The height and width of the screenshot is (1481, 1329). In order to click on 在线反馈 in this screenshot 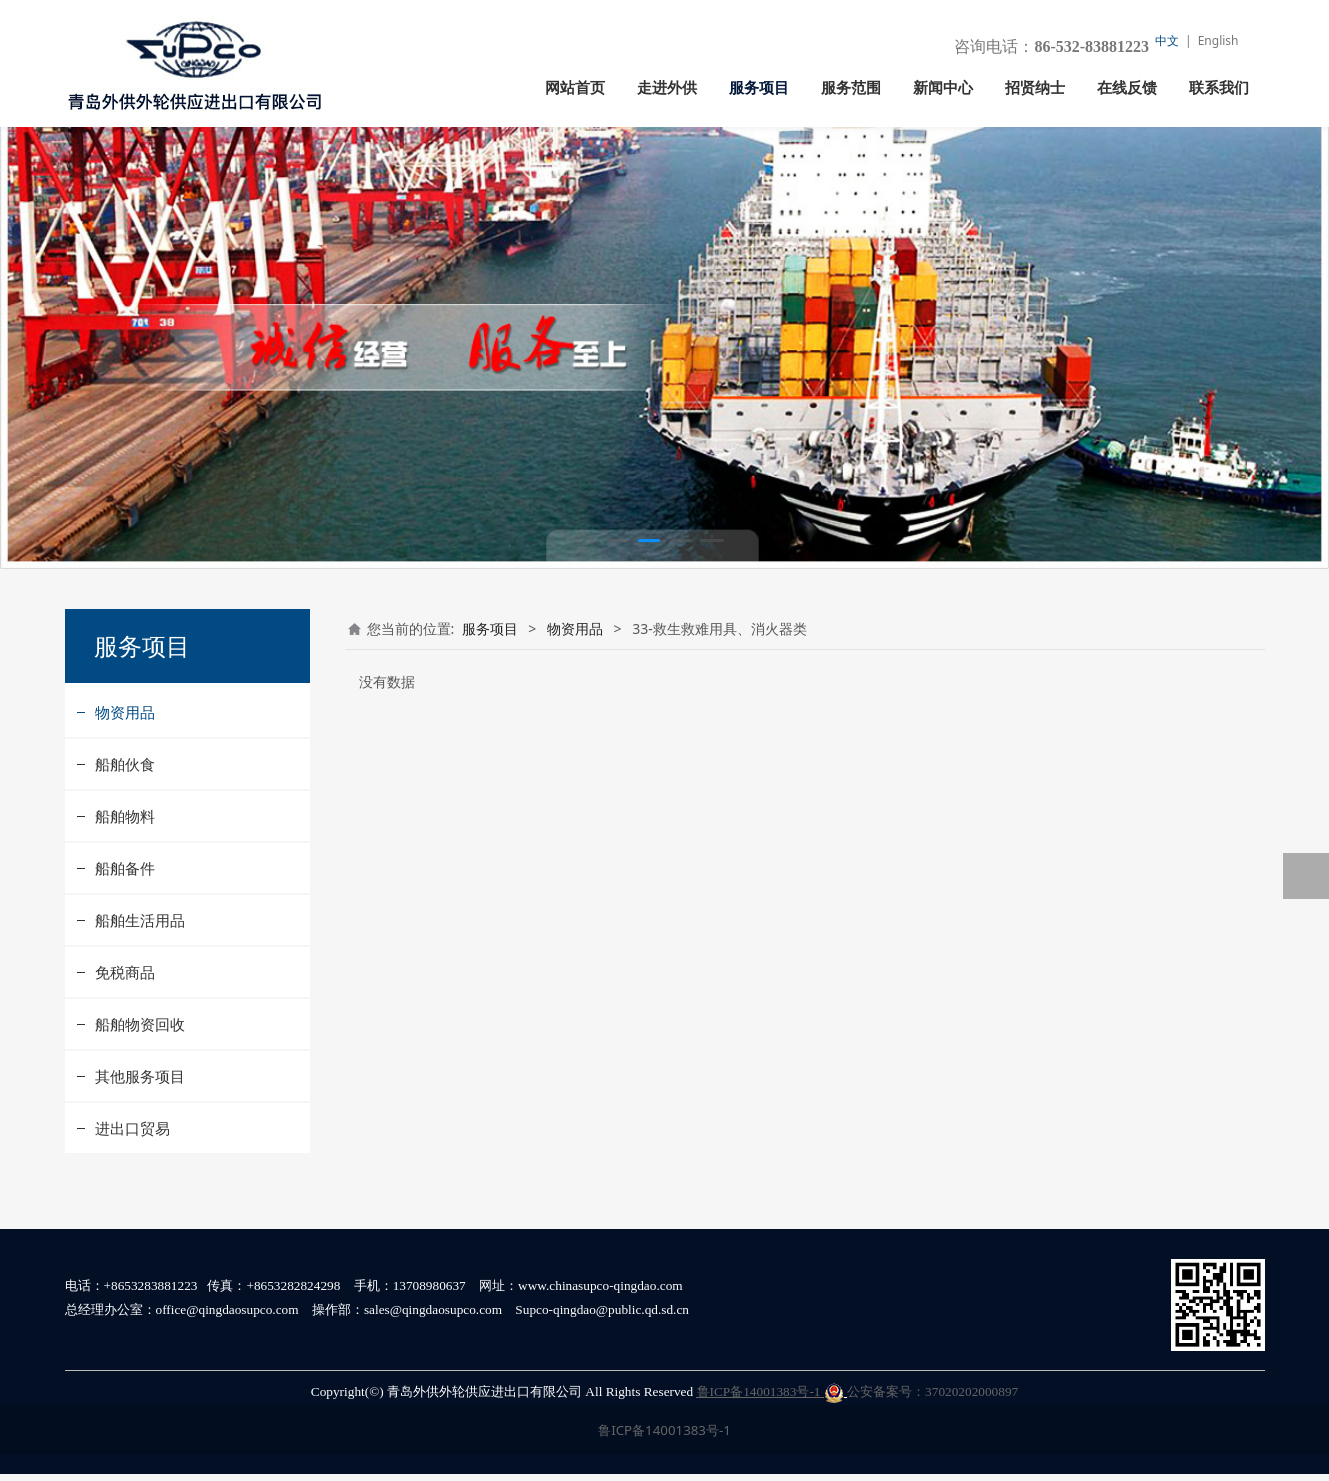, I will do `click(1127, 88)`.